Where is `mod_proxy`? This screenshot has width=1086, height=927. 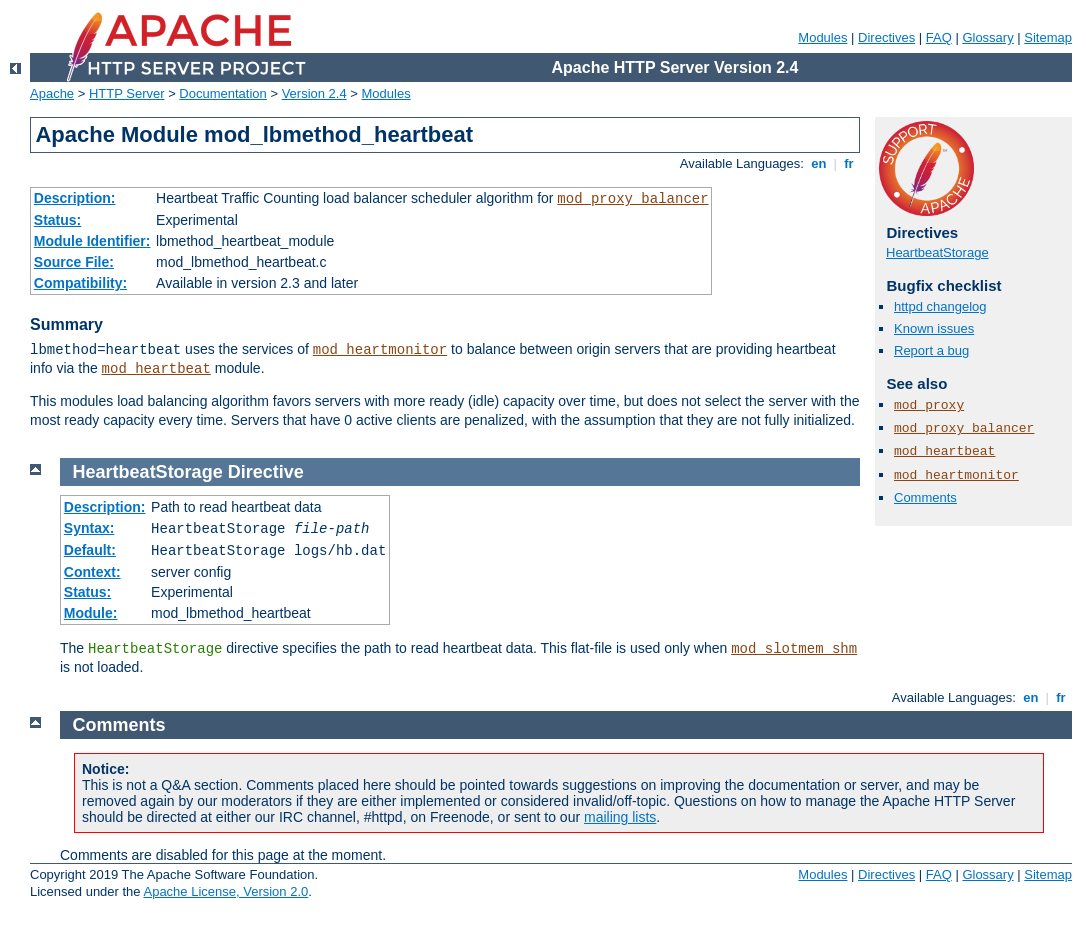
mod_proxy is located at coordinates (929, 405).